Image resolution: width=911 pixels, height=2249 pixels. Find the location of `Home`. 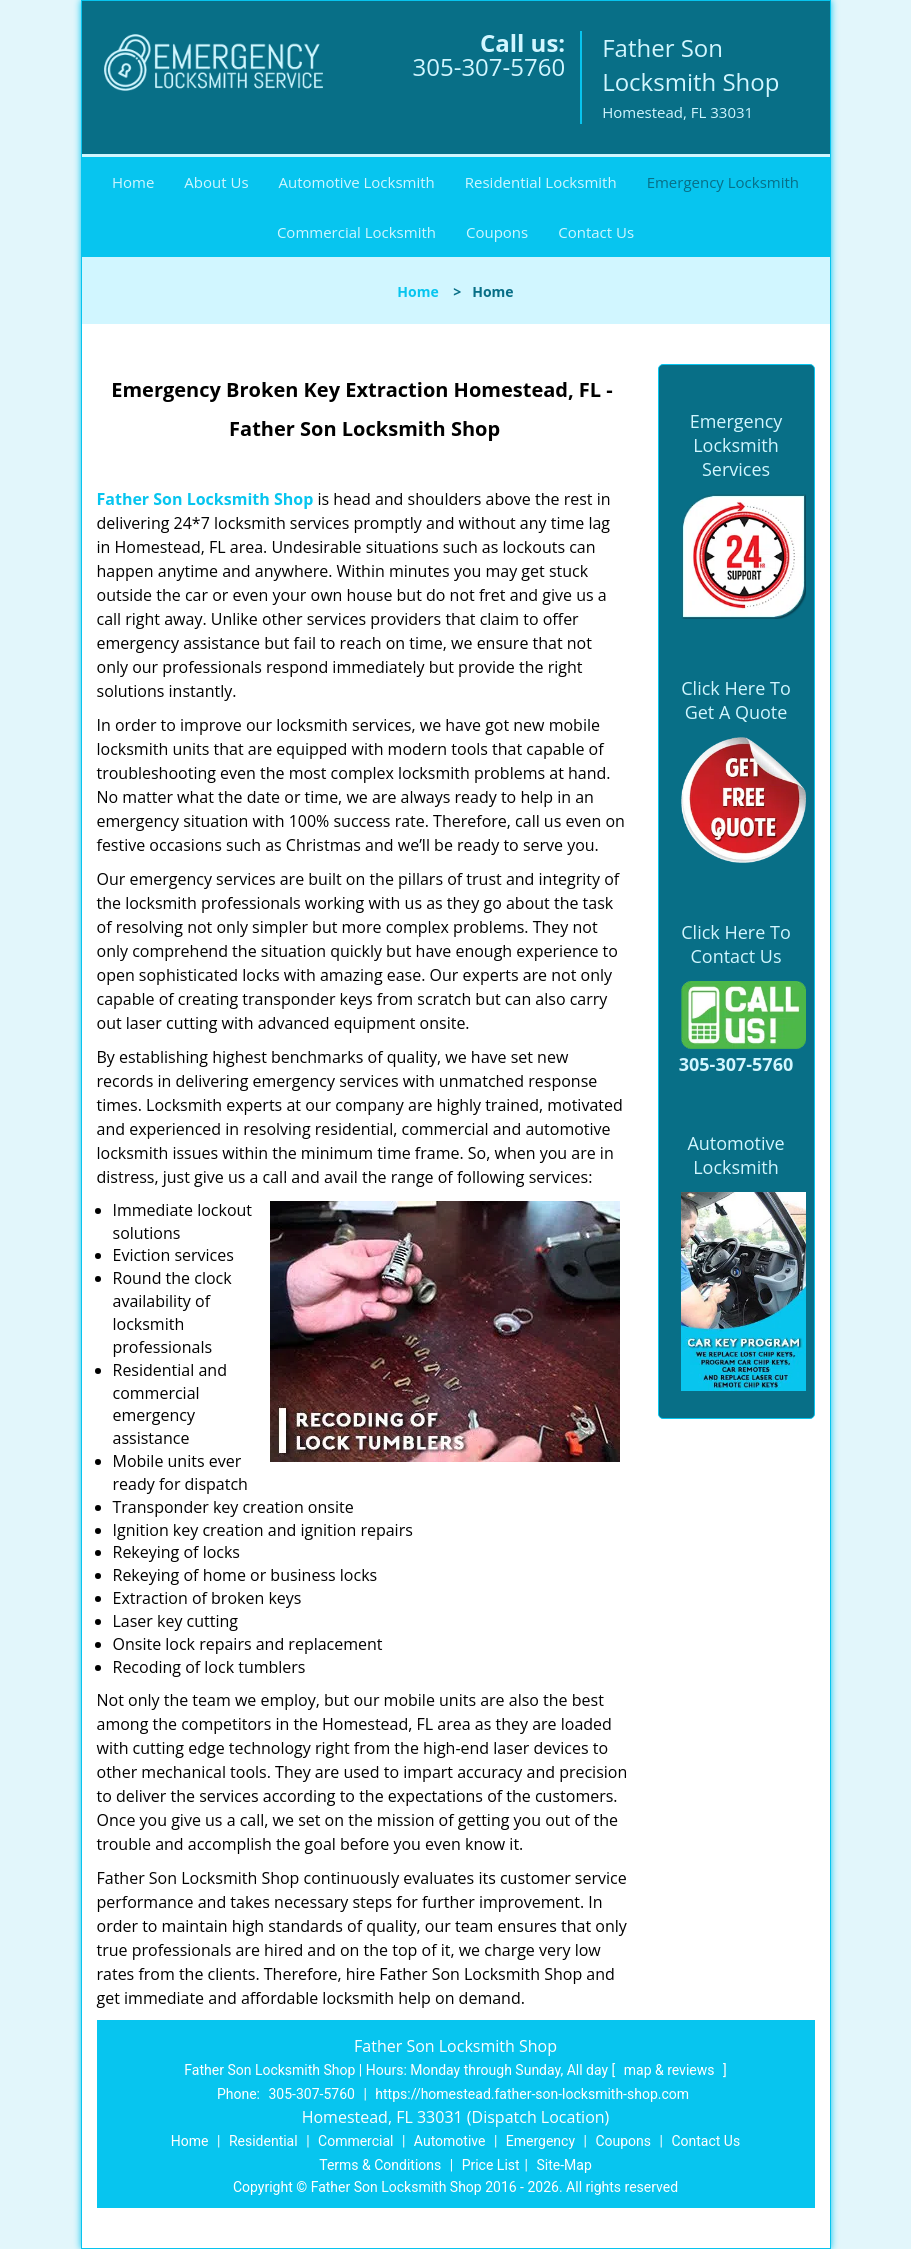

Home is located at coordinates (133, 182).